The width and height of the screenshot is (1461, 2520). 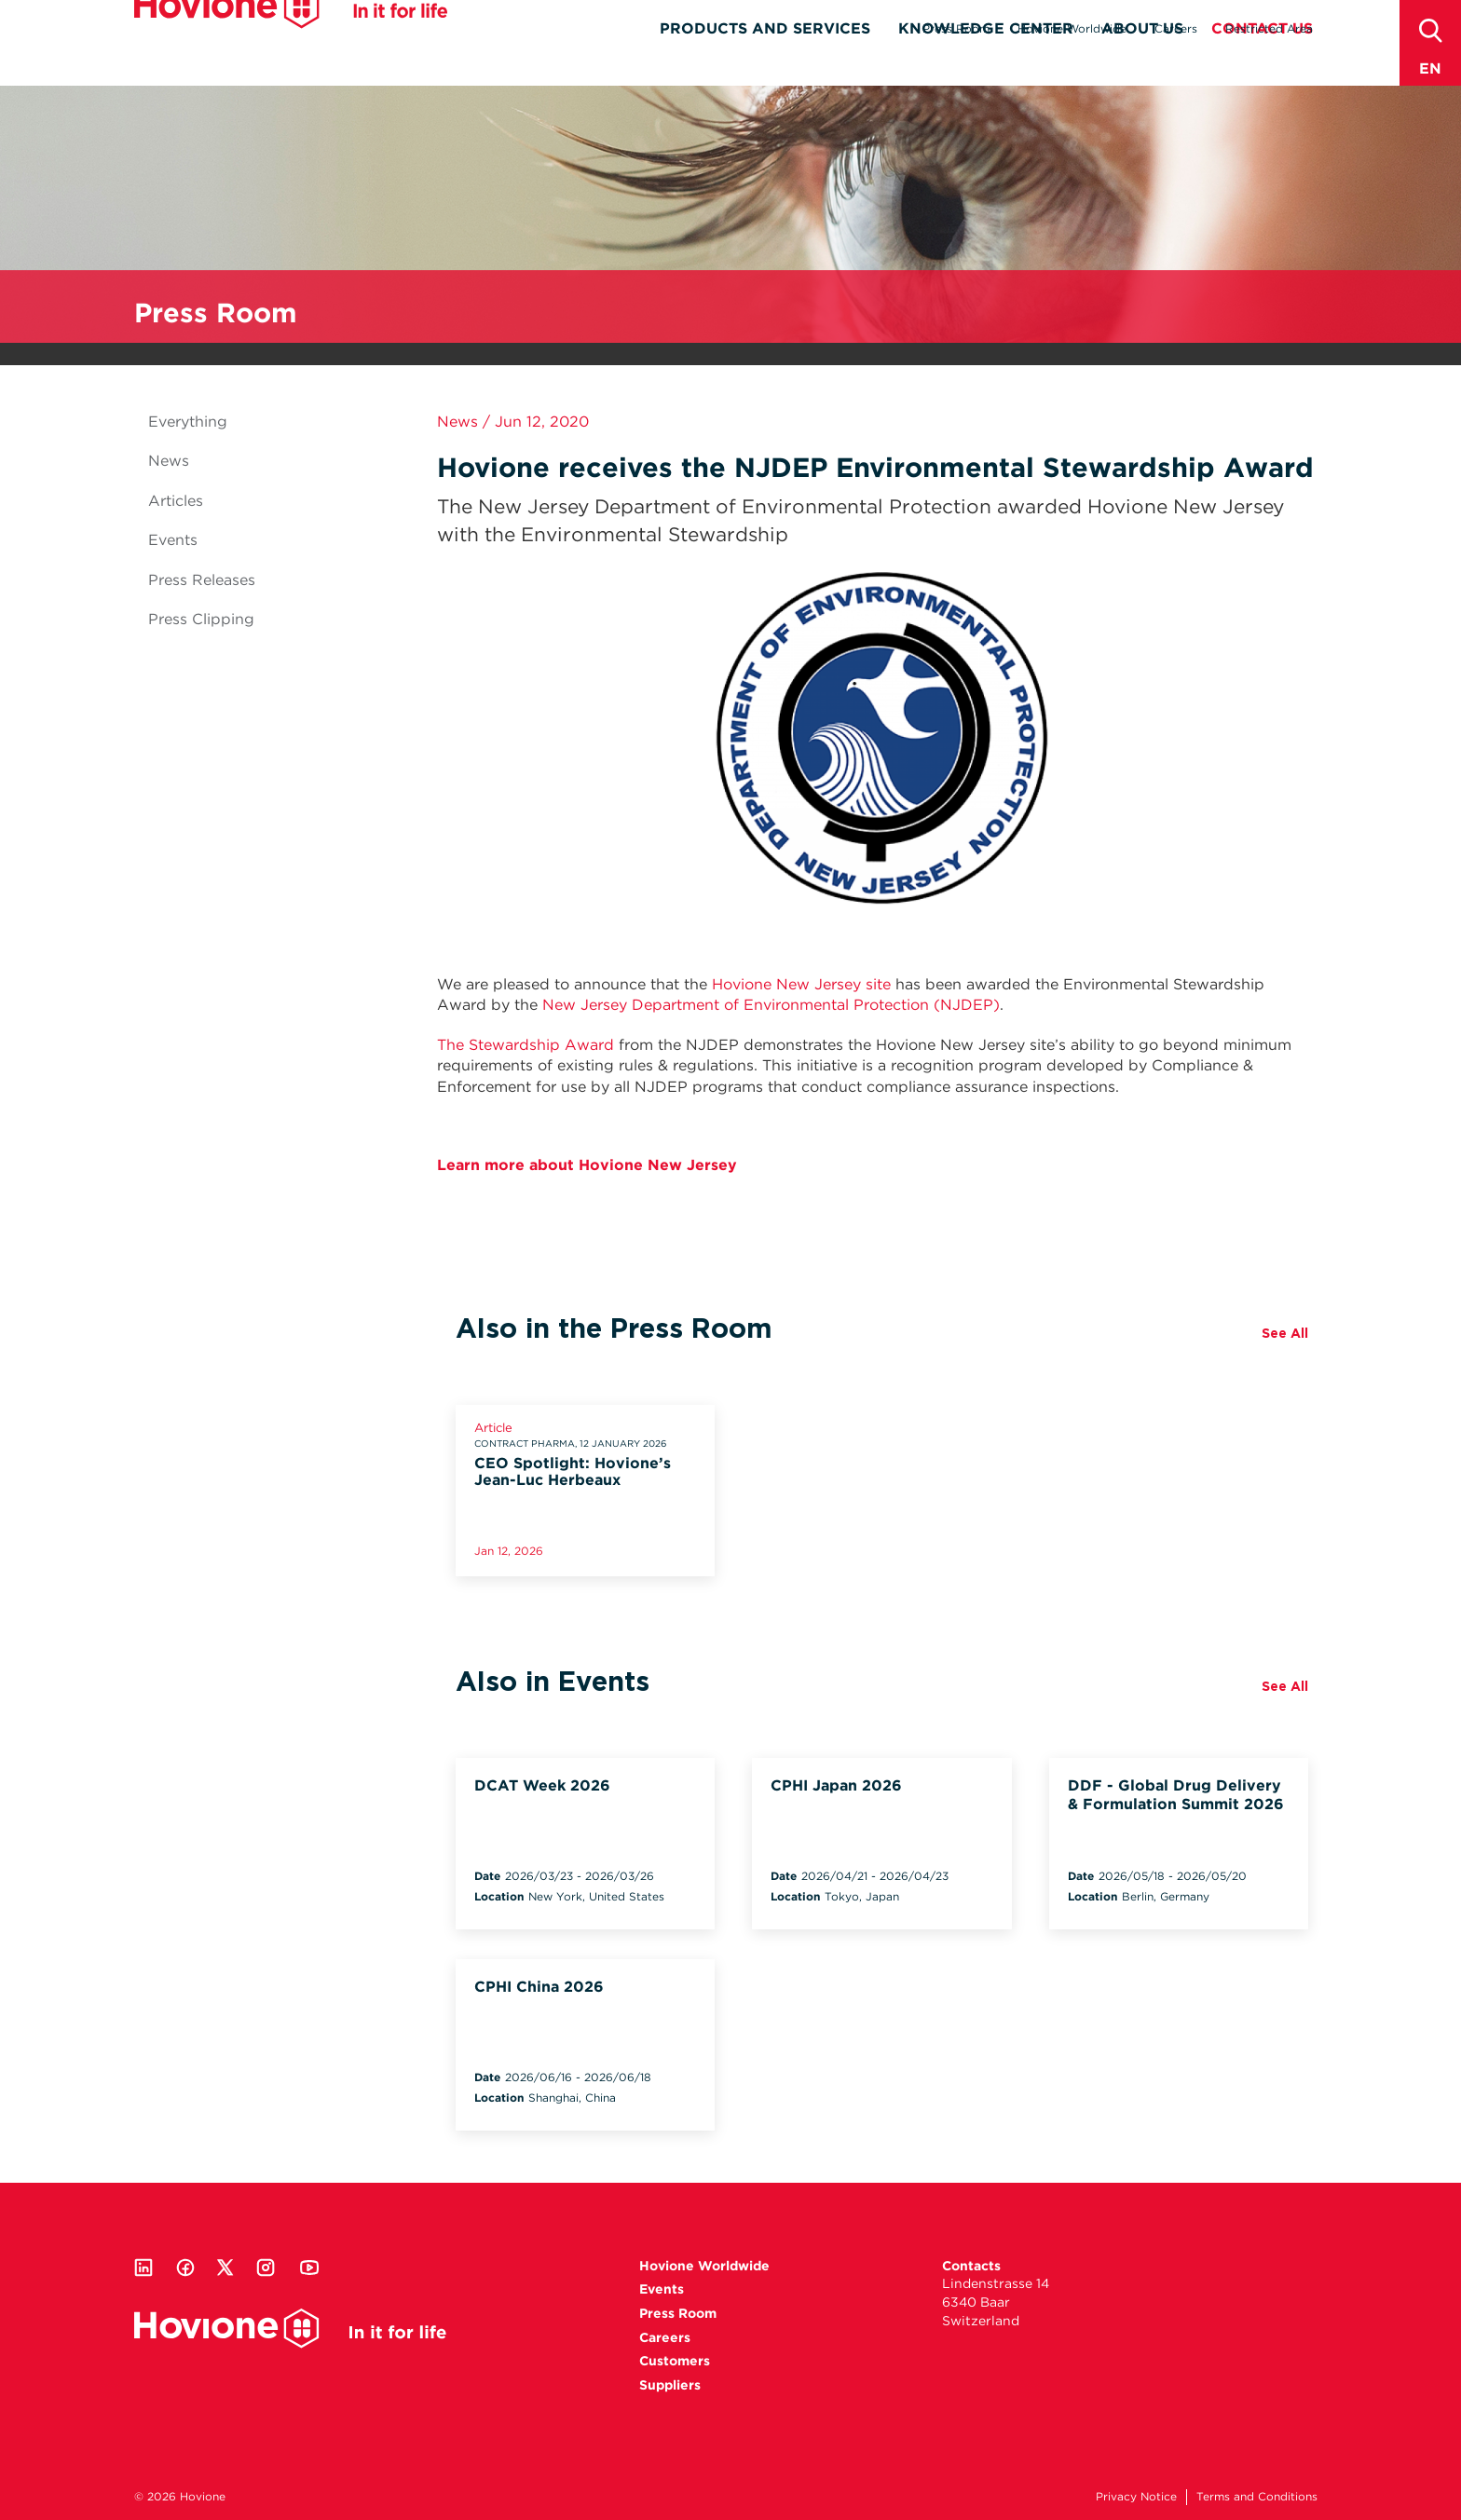 What do you see at coordinates (674, 2360) in the screenshot?
I see `Customers` at bounding box center [674, 2360].